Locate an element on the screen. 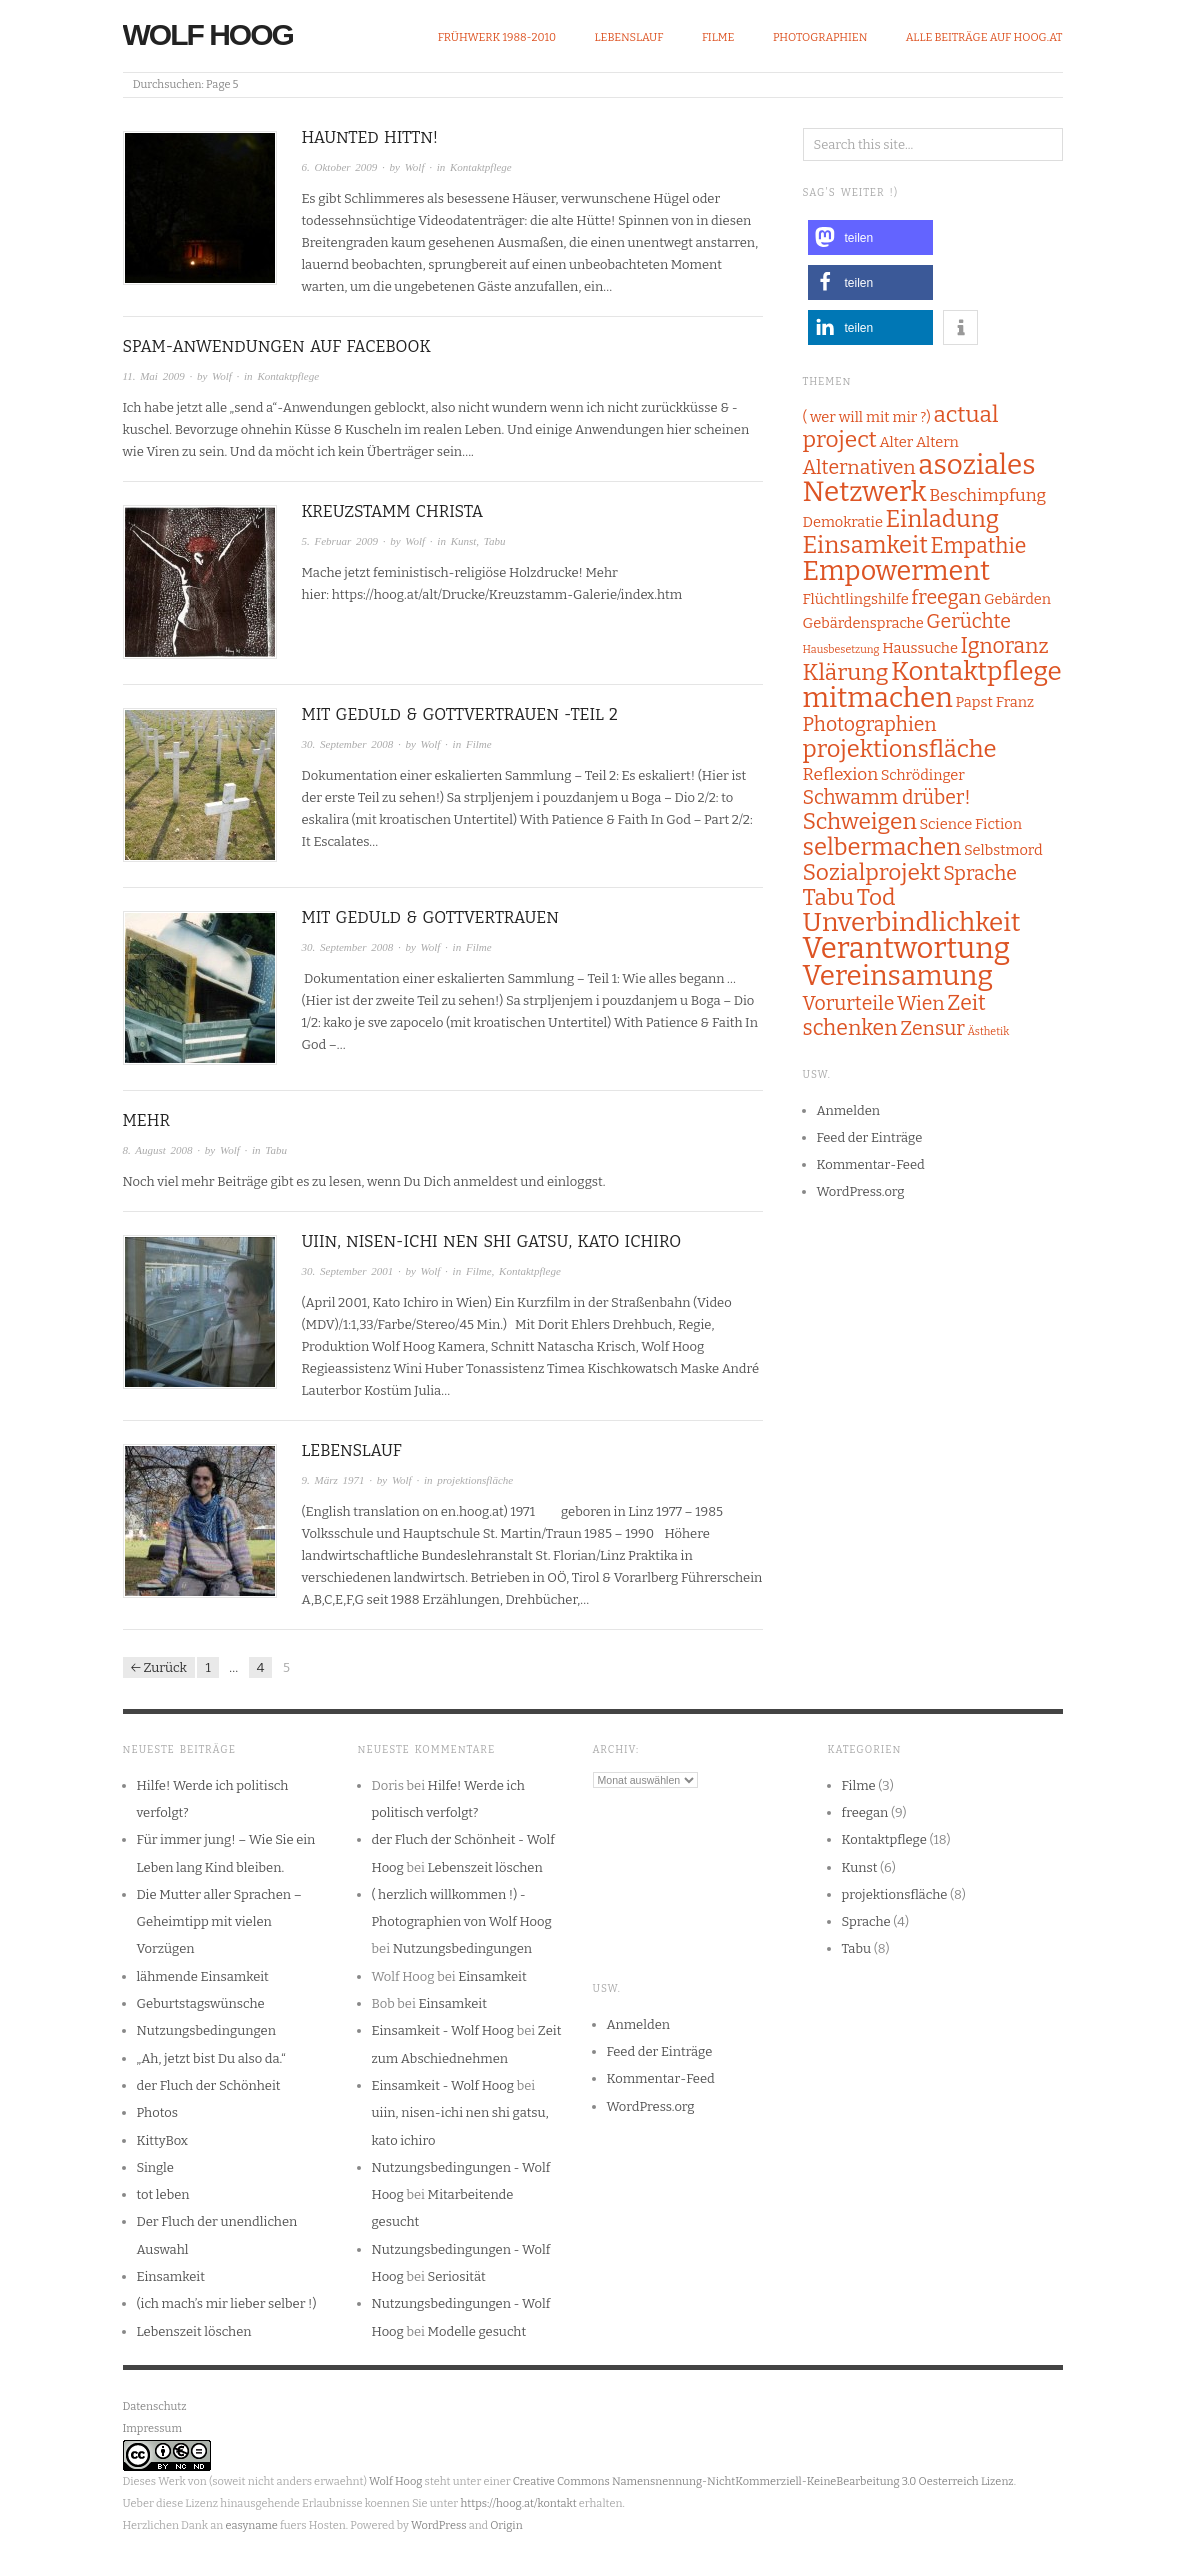 The height and width of the screenshot is (2567, 1185). Anmelden is located at coordinates (849, 1110).